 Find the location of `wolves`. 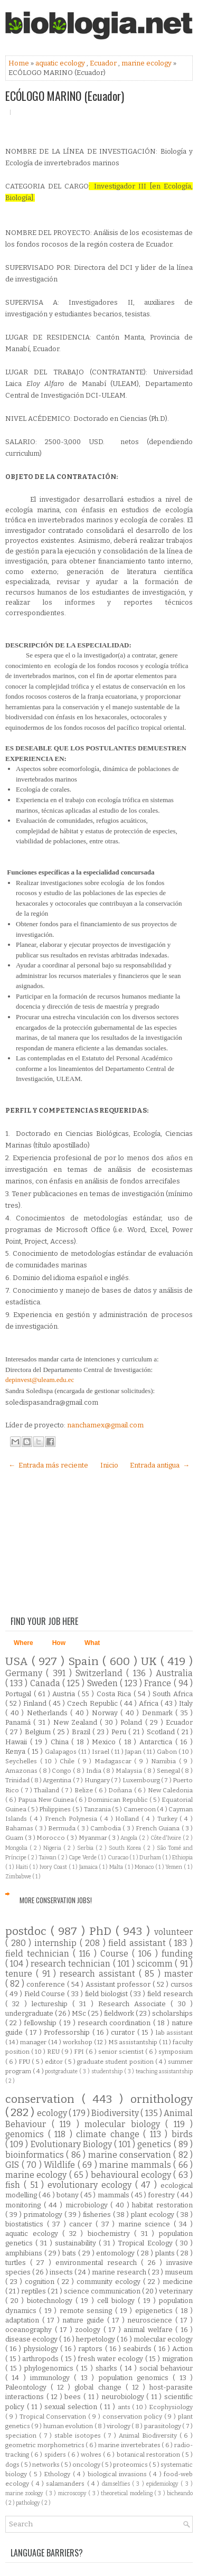

wolves is located at coordinates (92, 2454).